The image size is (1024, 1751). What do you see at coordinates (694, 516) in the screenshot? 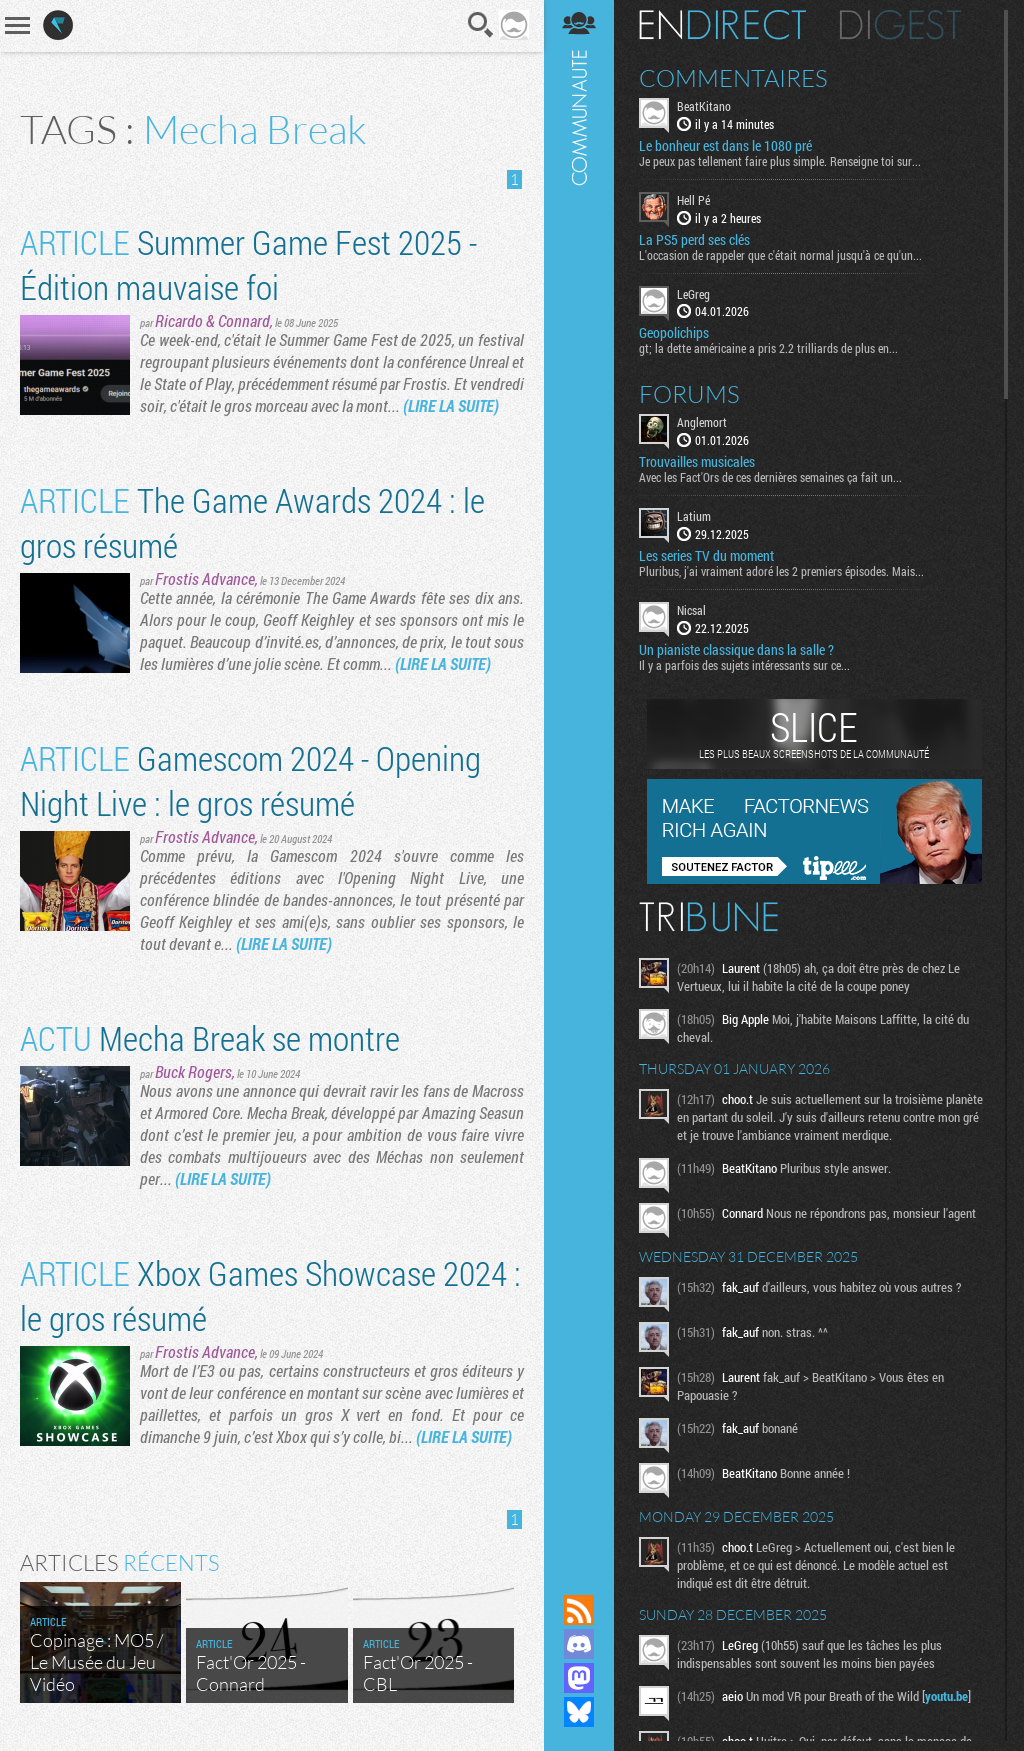
I see `Latium` at bounding box center [694, 516].